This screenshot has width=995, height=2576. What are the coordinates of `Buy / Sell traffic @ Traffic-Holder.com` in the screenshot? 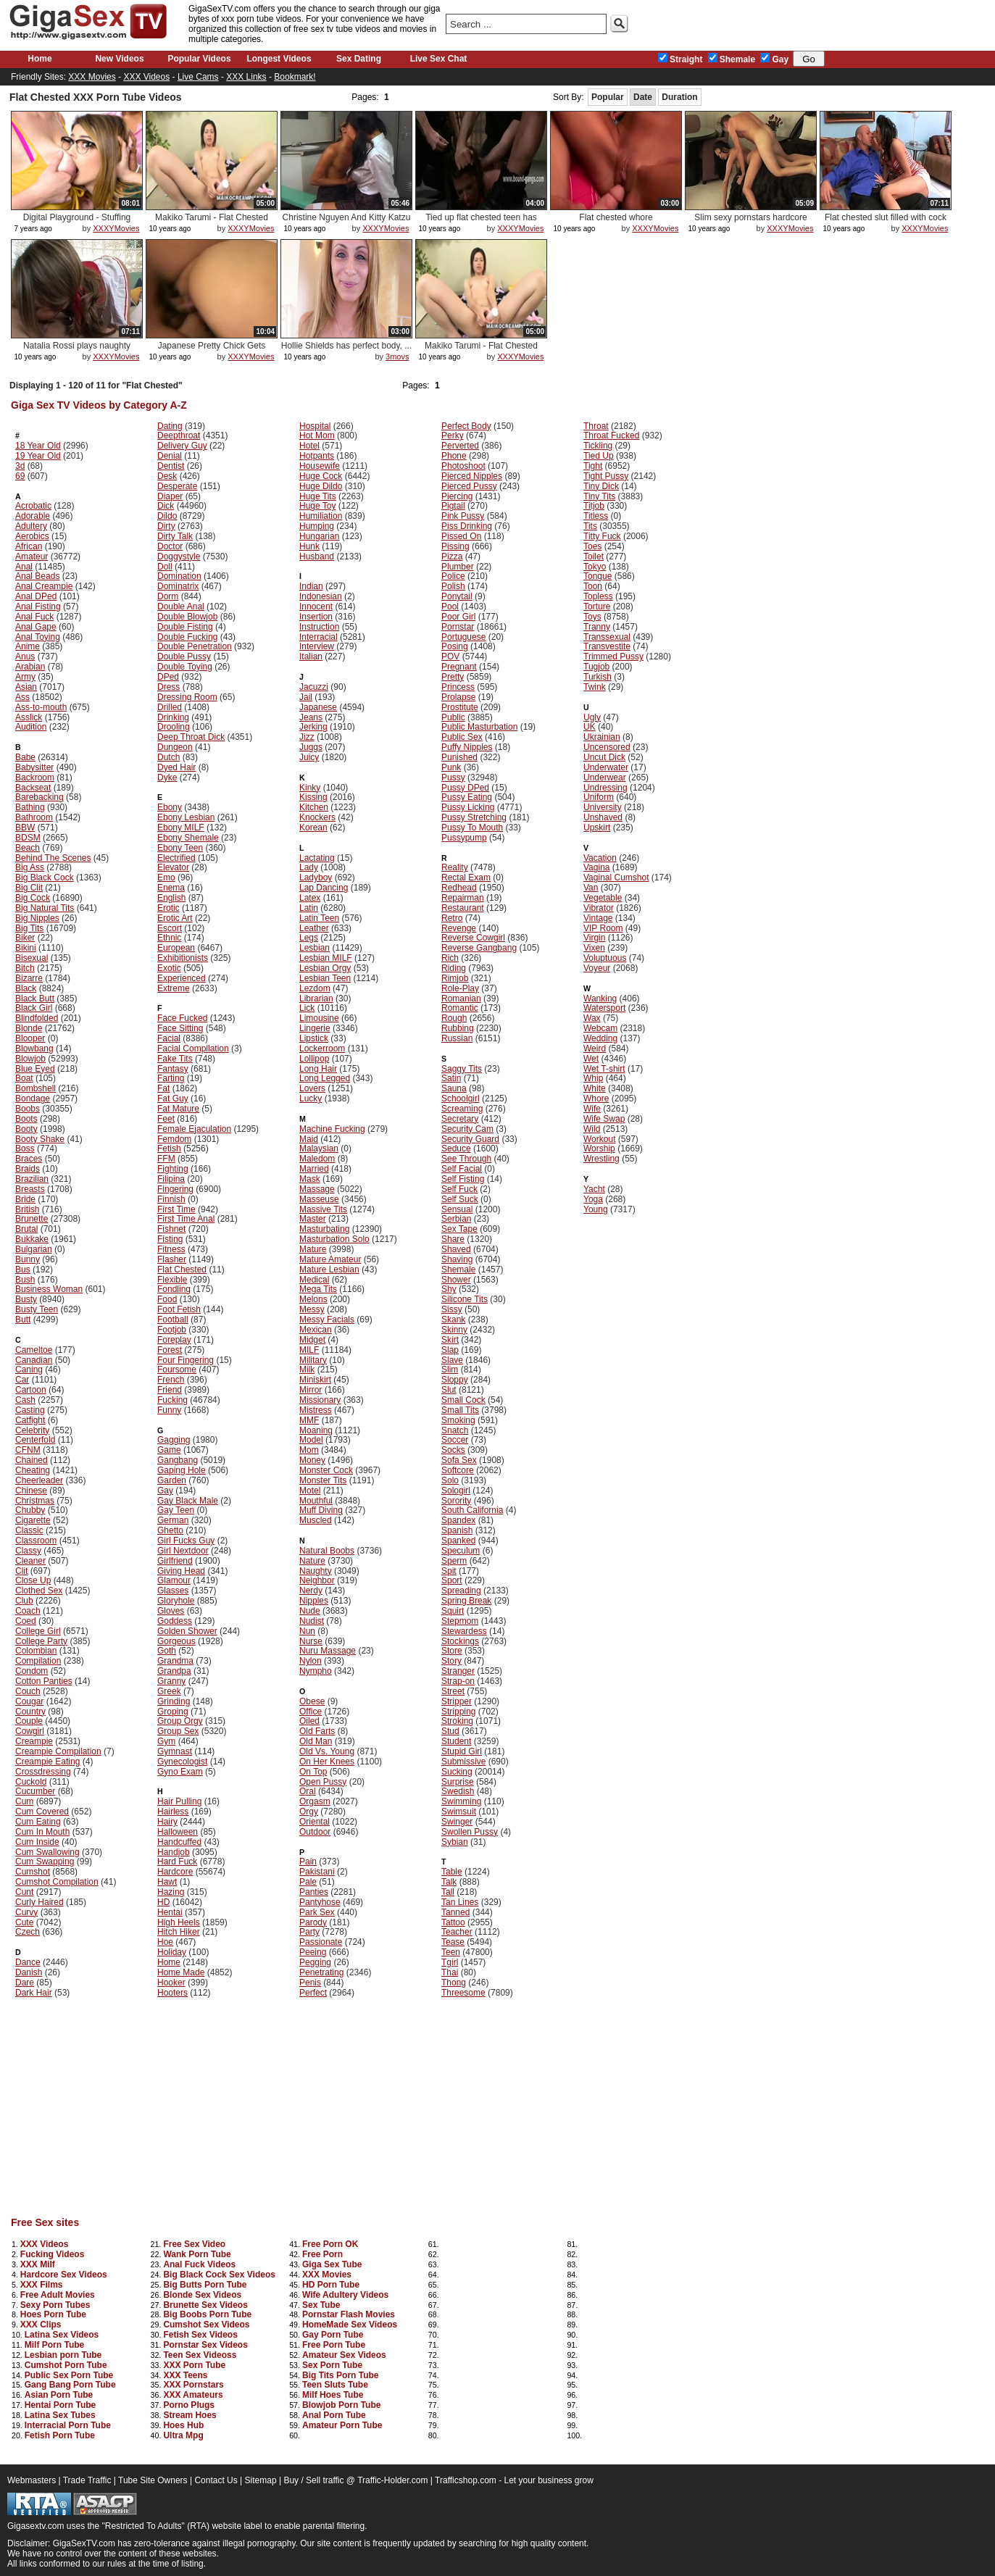 It's located at (355, 2480).